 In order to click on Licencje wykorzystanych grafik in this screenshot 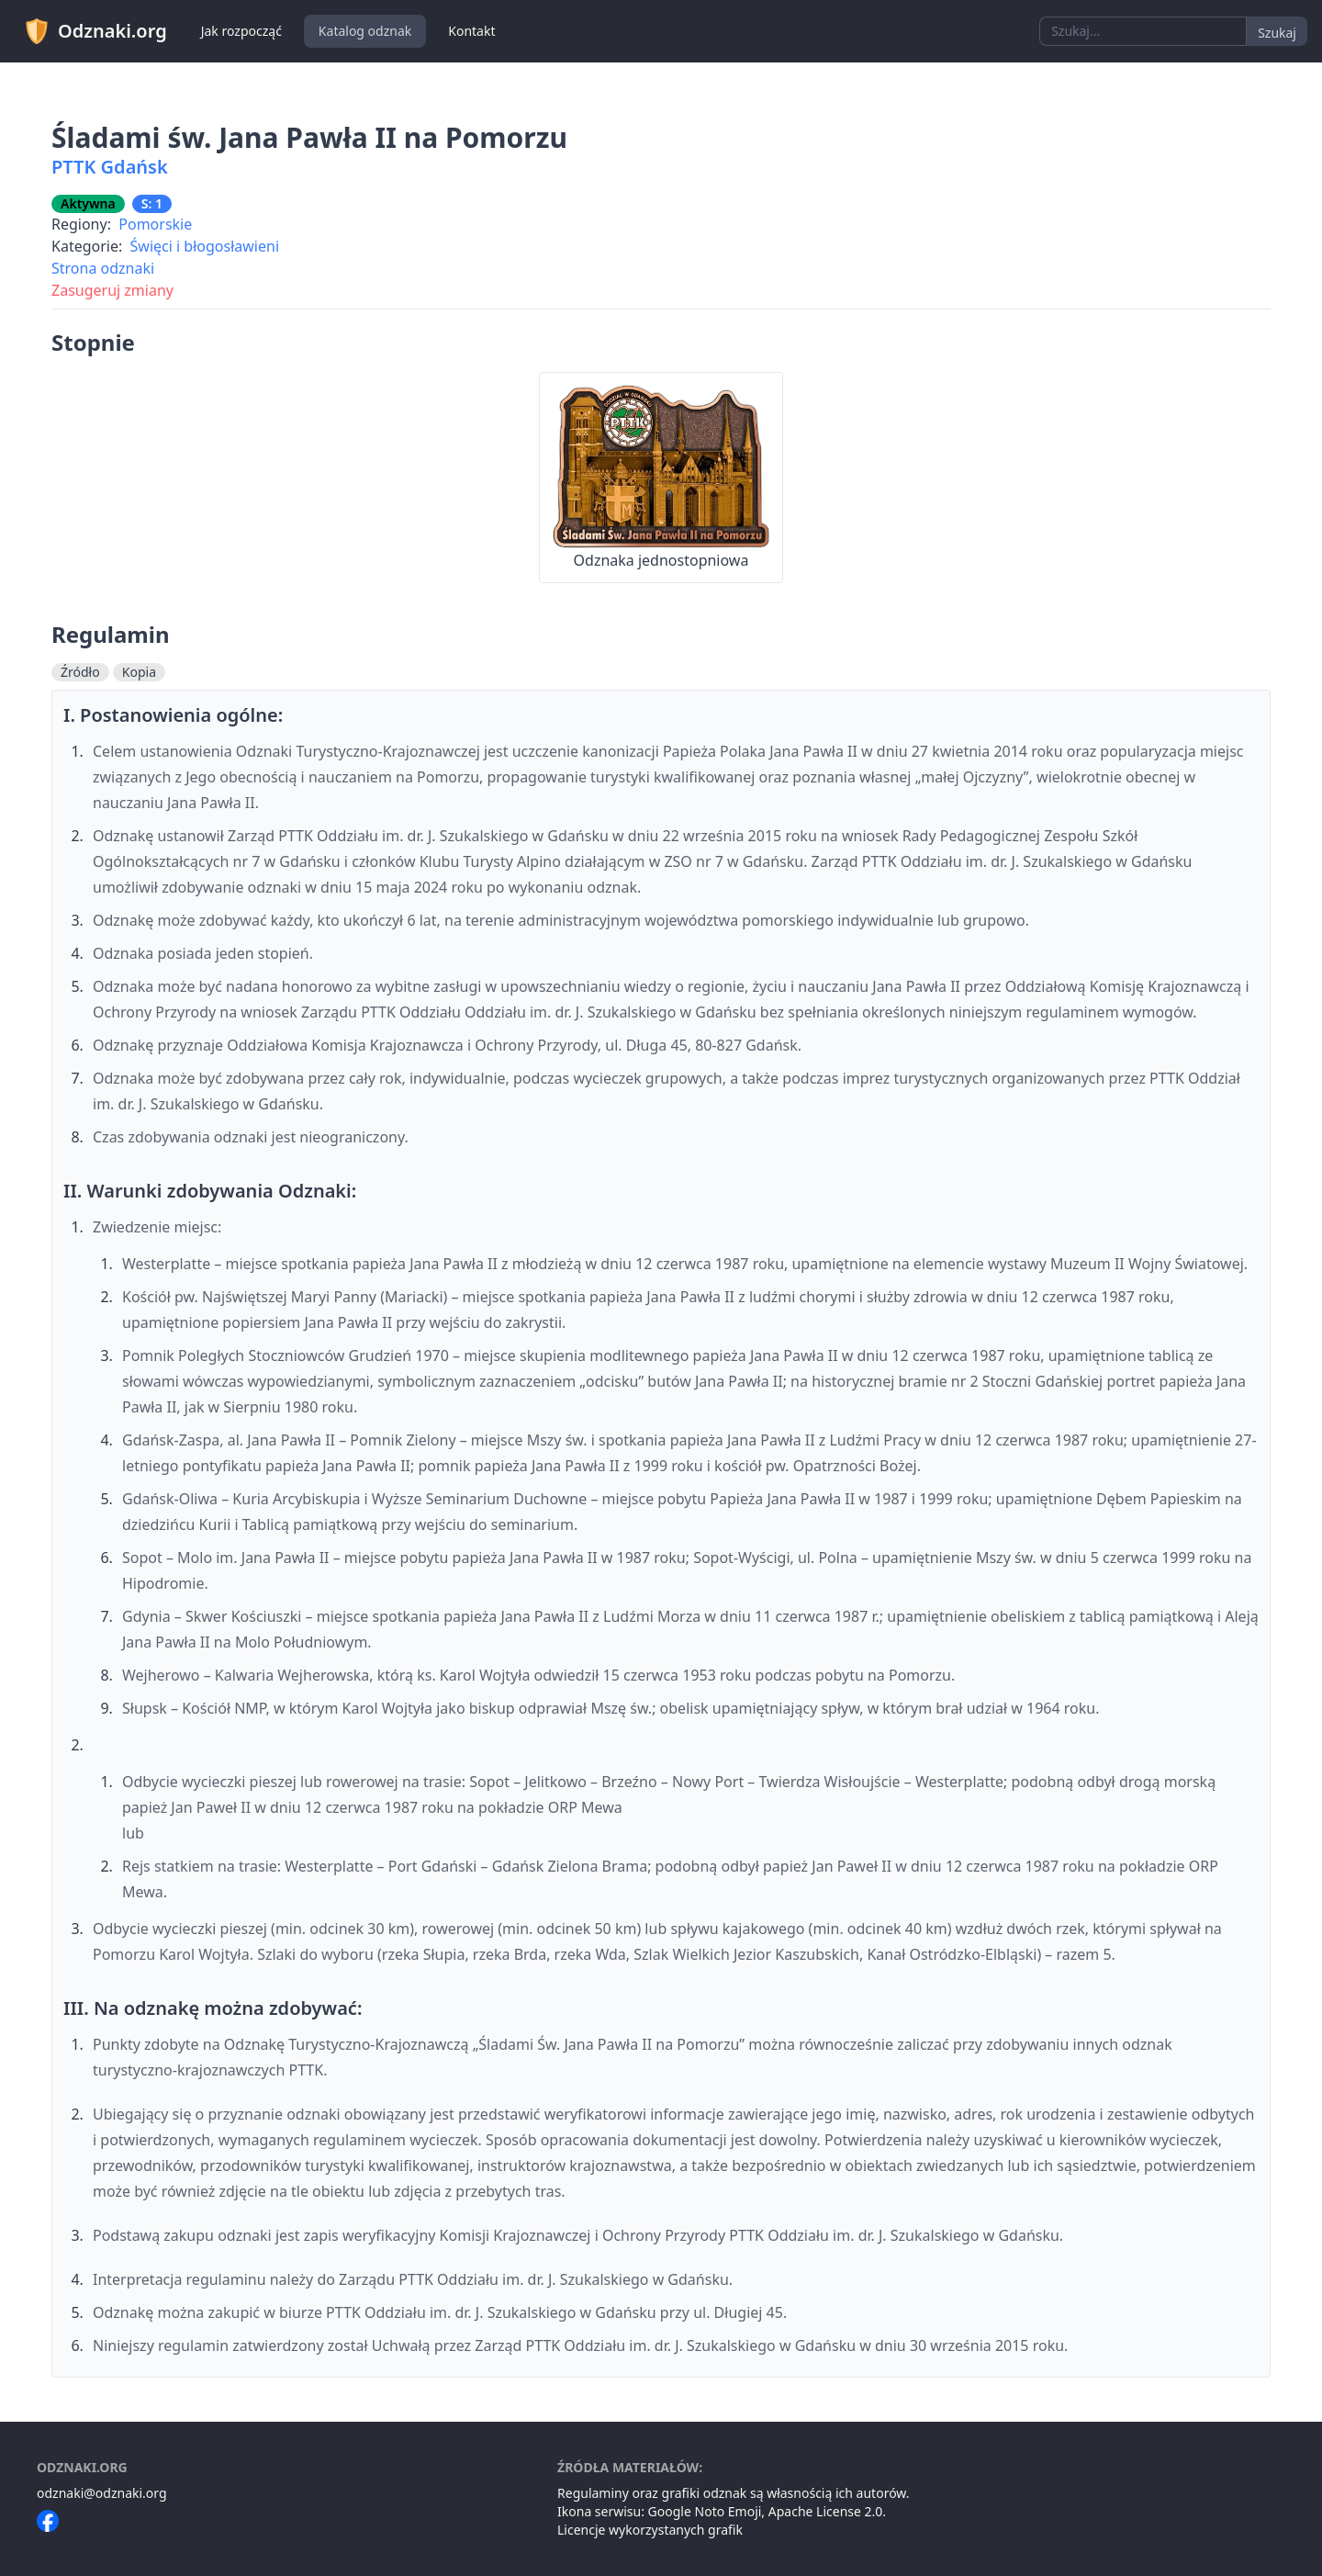, I will do `click(650, 2529)`.